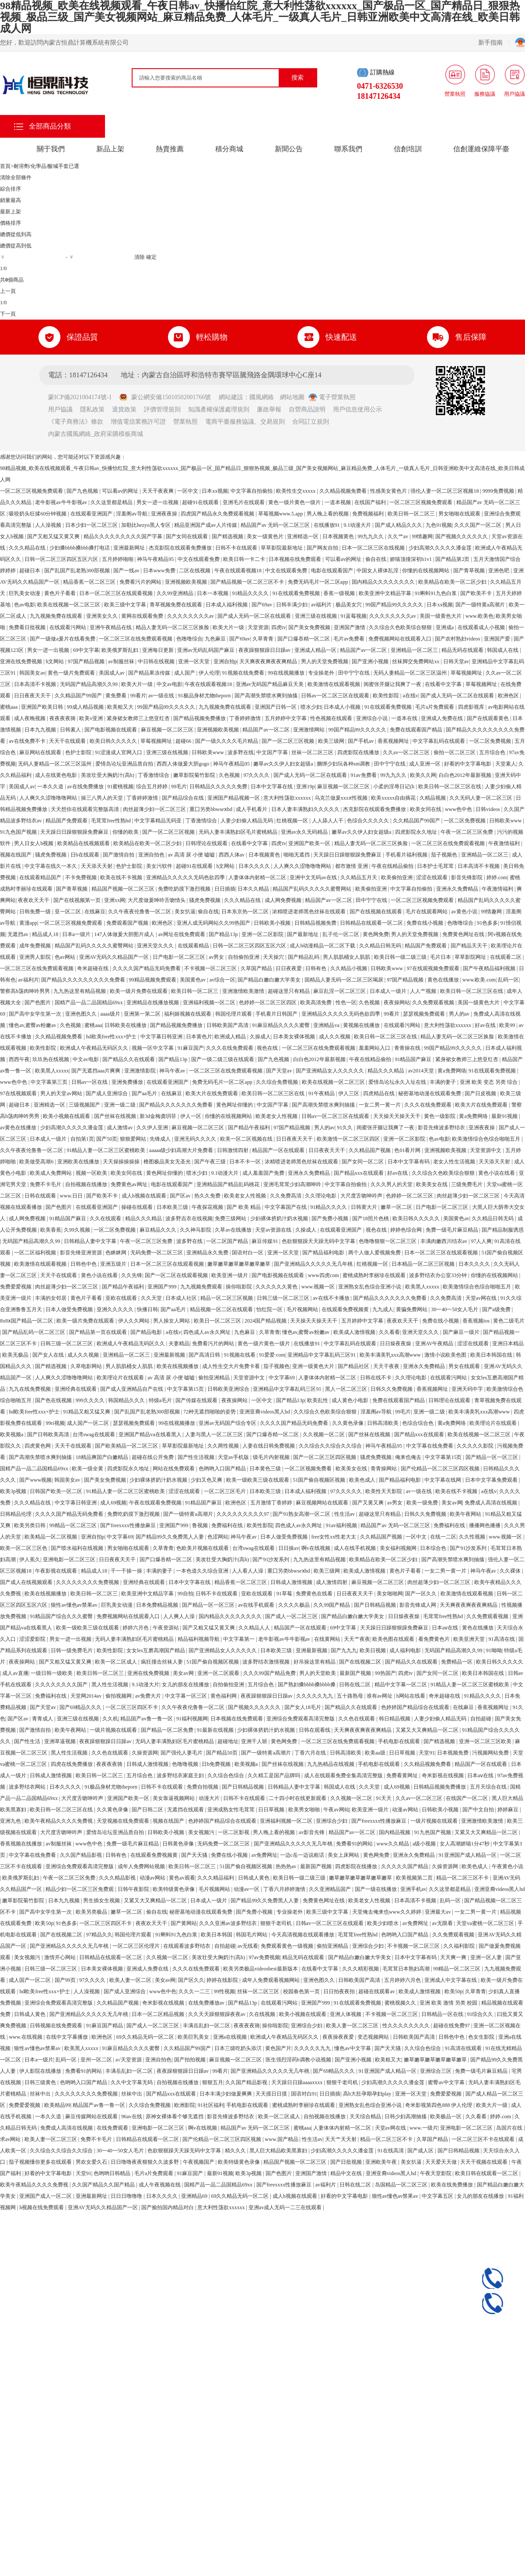  I want to click on 日韩成人黄色, so click(254, 1878).